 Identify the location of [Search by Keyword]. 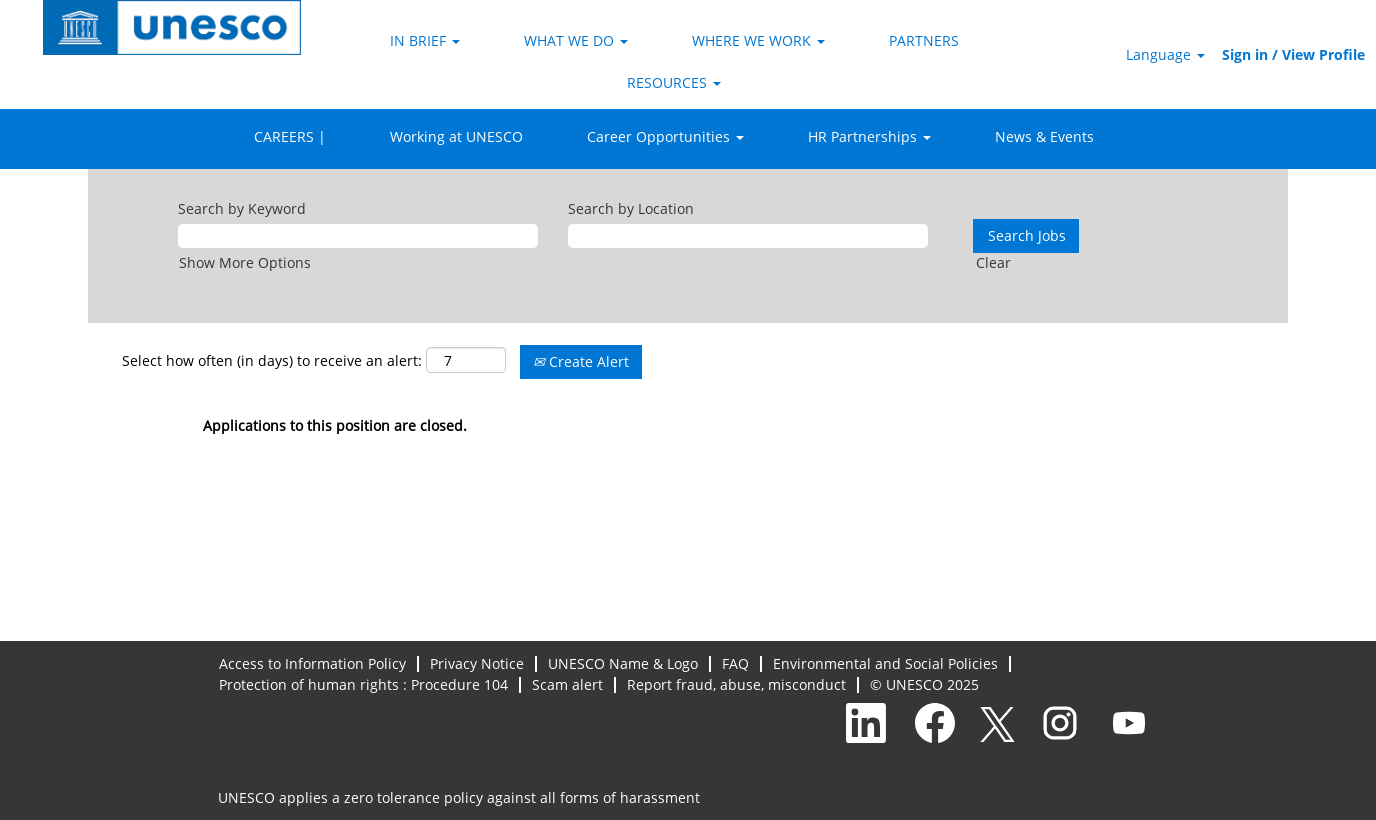
(358, 236).